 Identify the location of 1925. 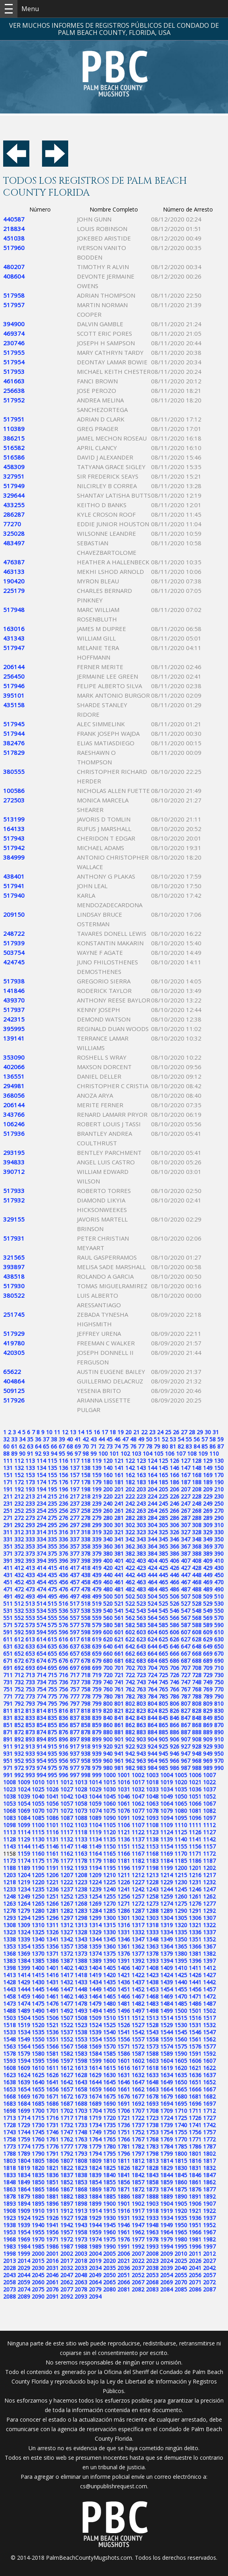
(38, 2218).